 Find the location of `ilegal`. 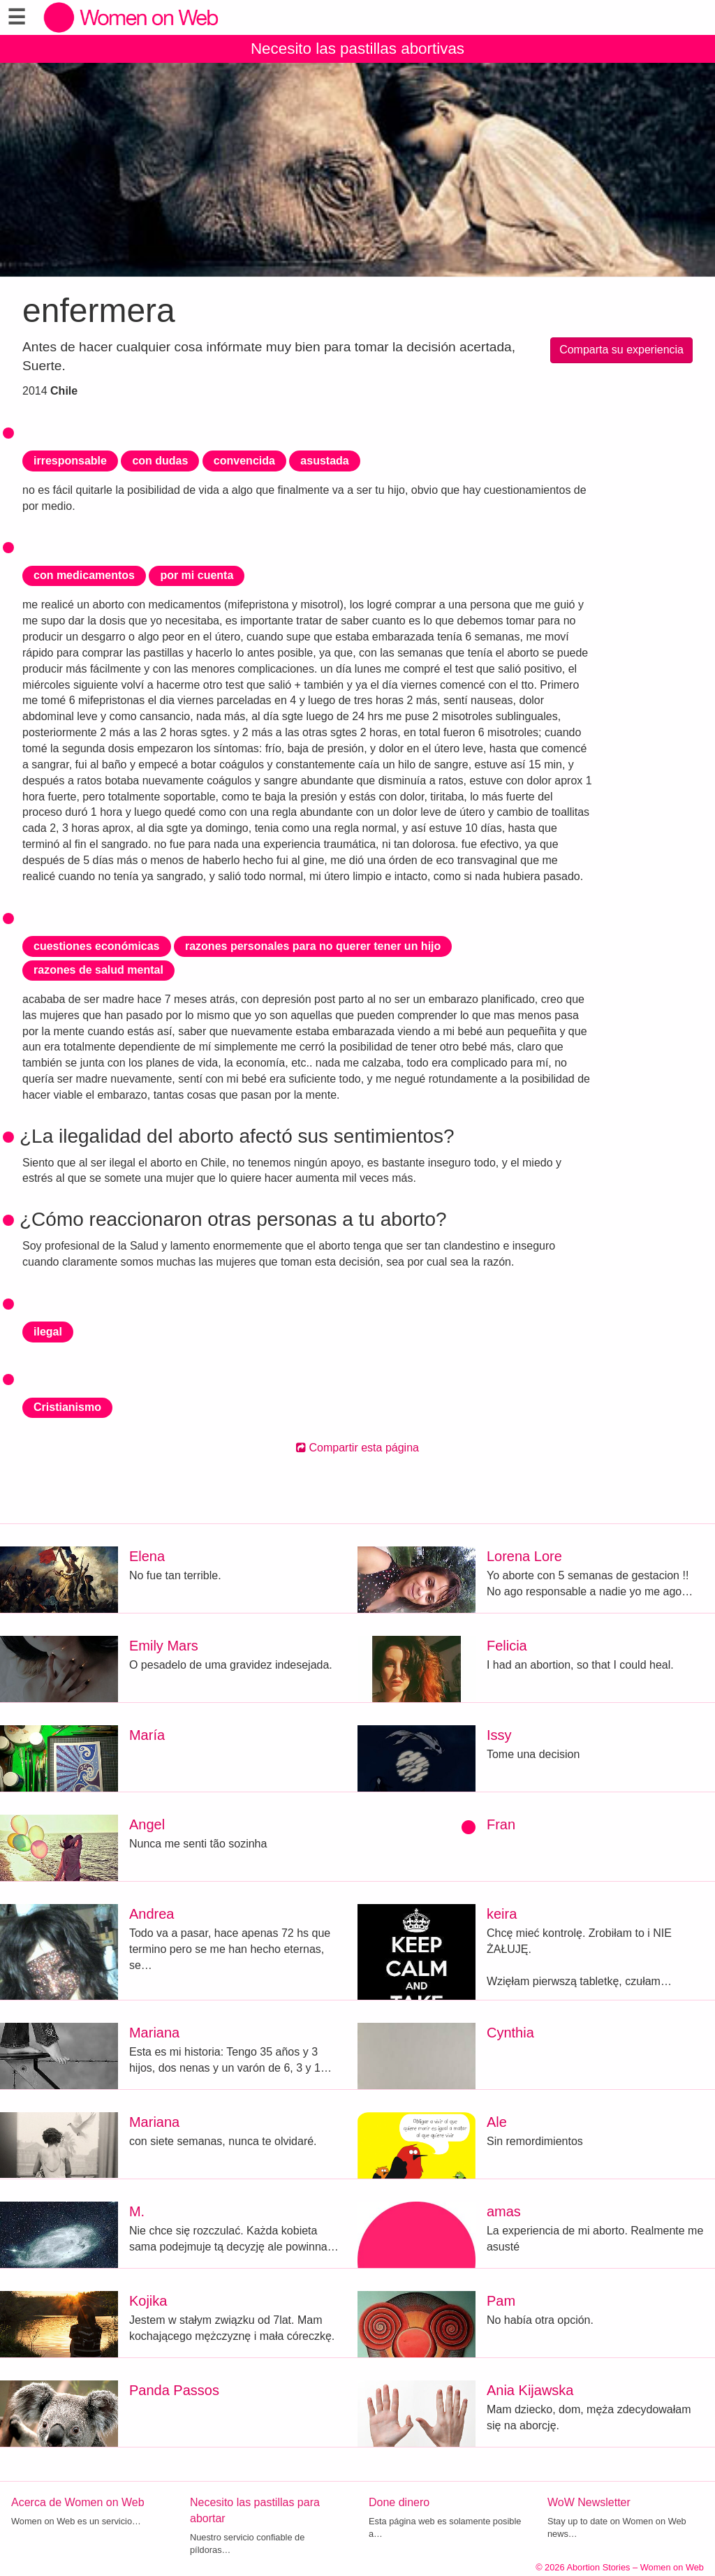

ilegal is located at coordinates (48, 1332).